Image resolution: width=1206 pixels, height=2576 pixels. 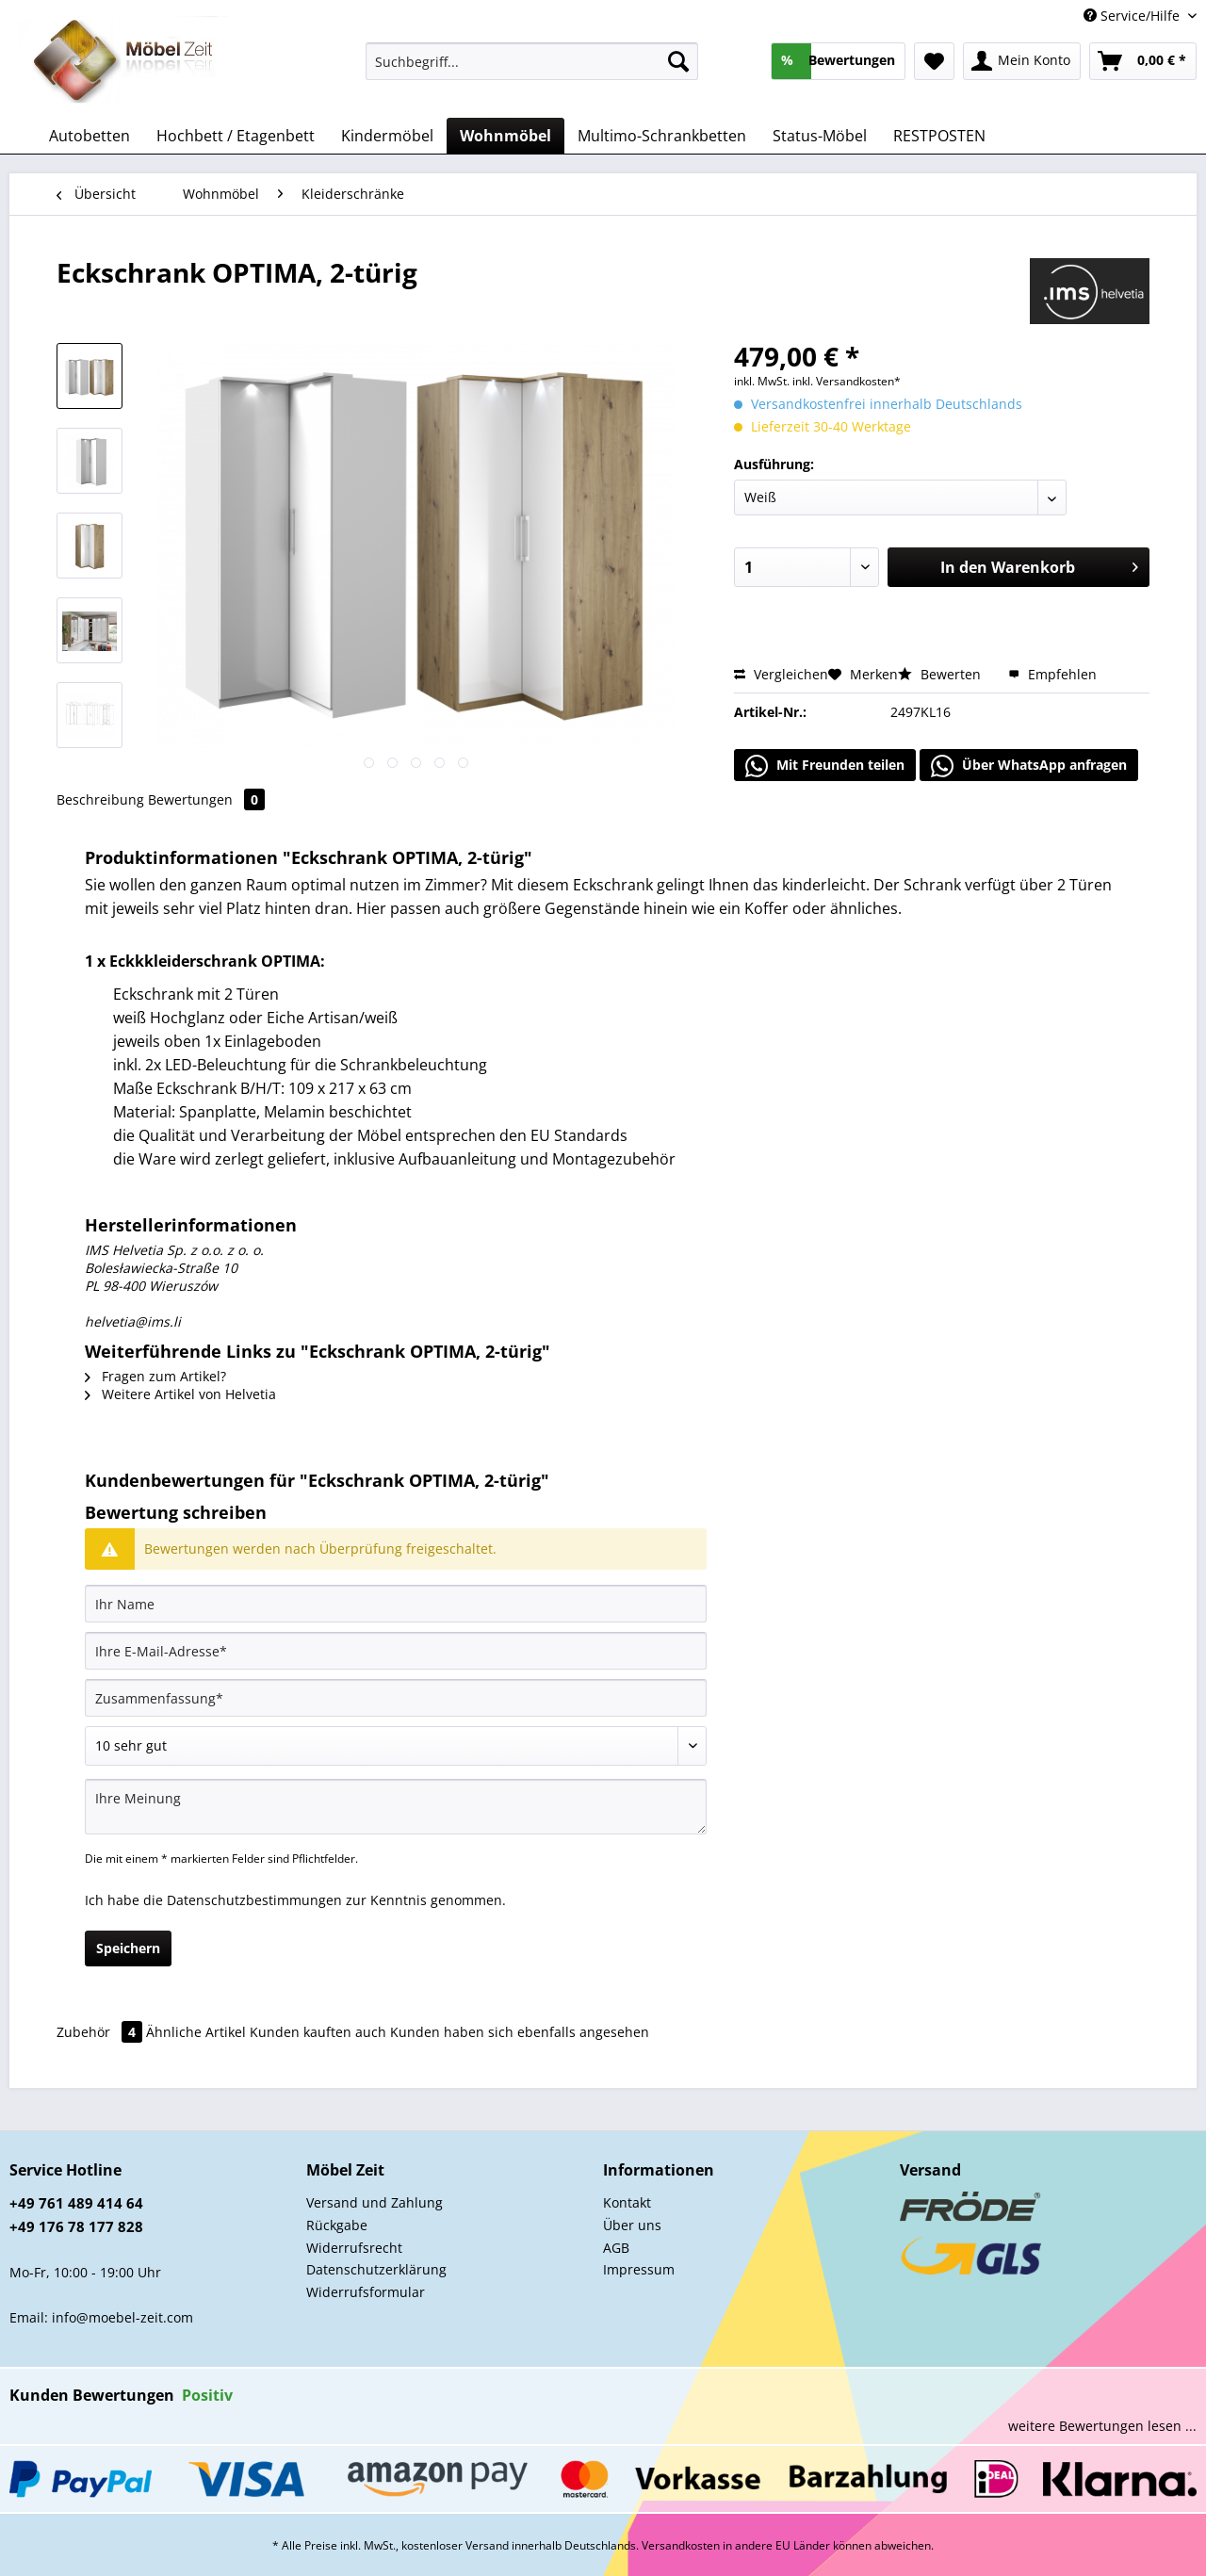 I want to click on Bewertungen, so click(x=206, y=799).